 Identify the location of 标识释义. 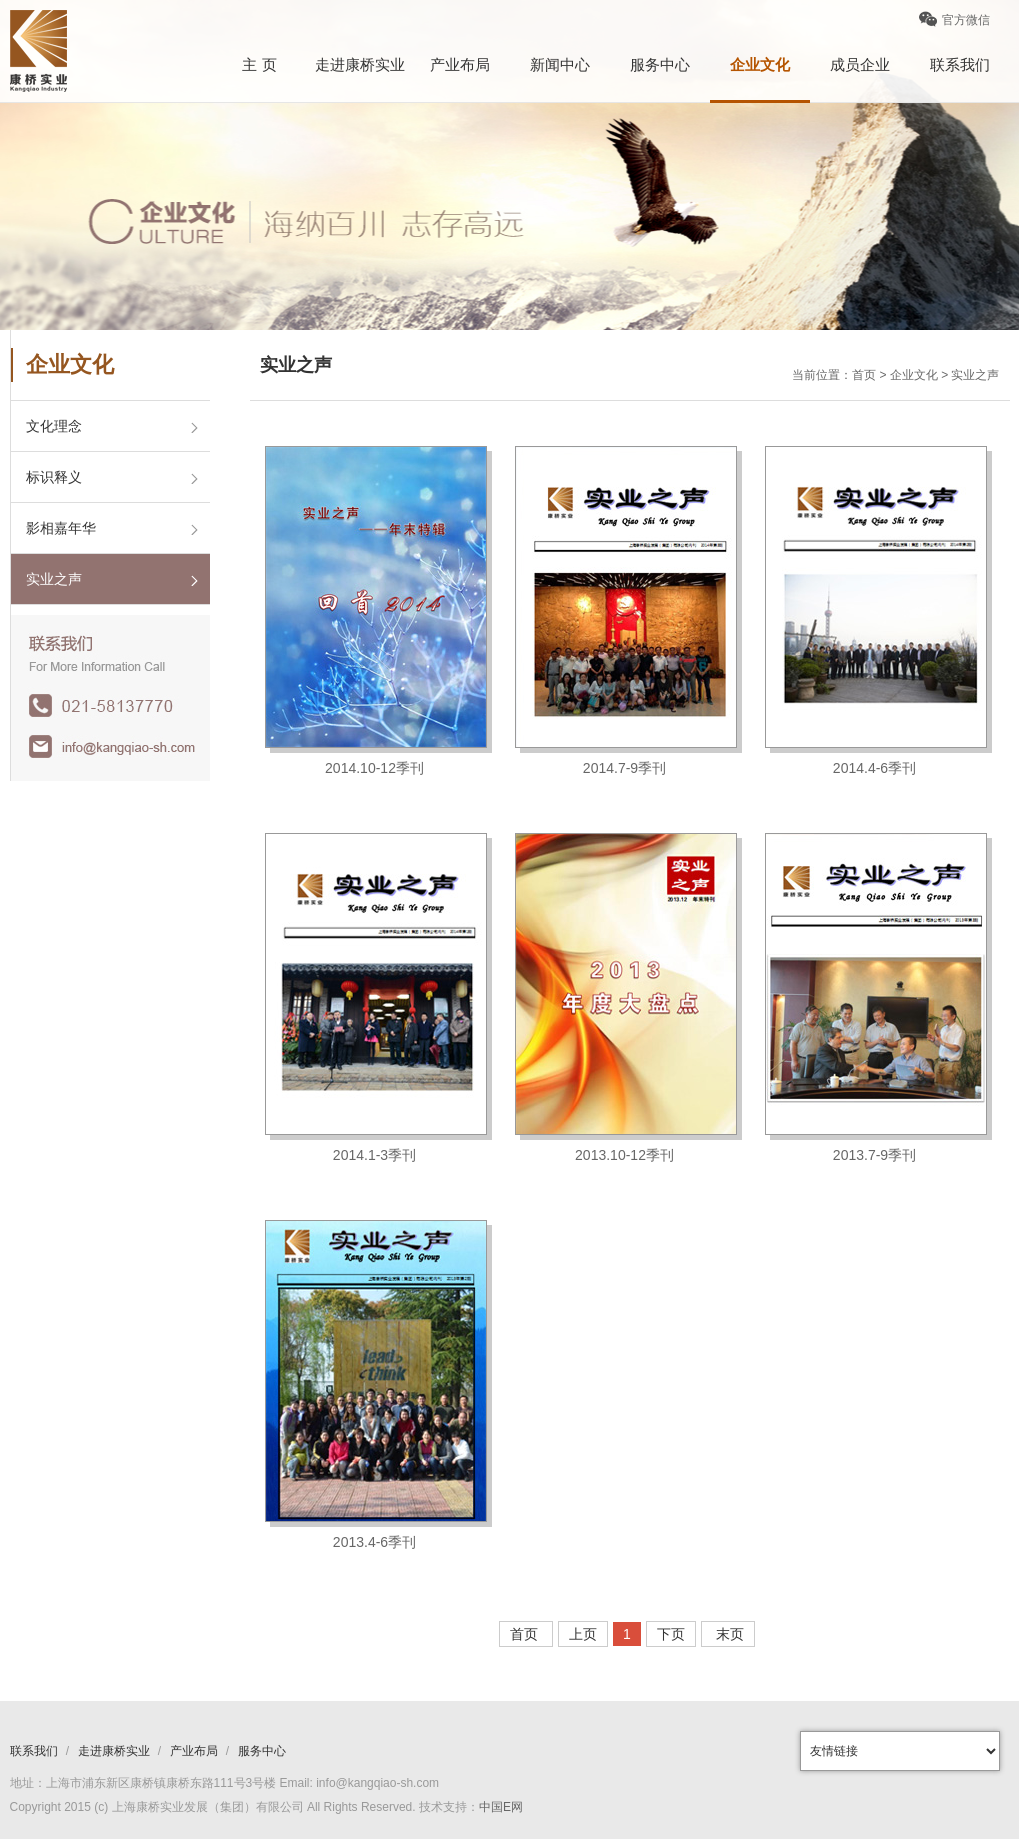
(54, 477).